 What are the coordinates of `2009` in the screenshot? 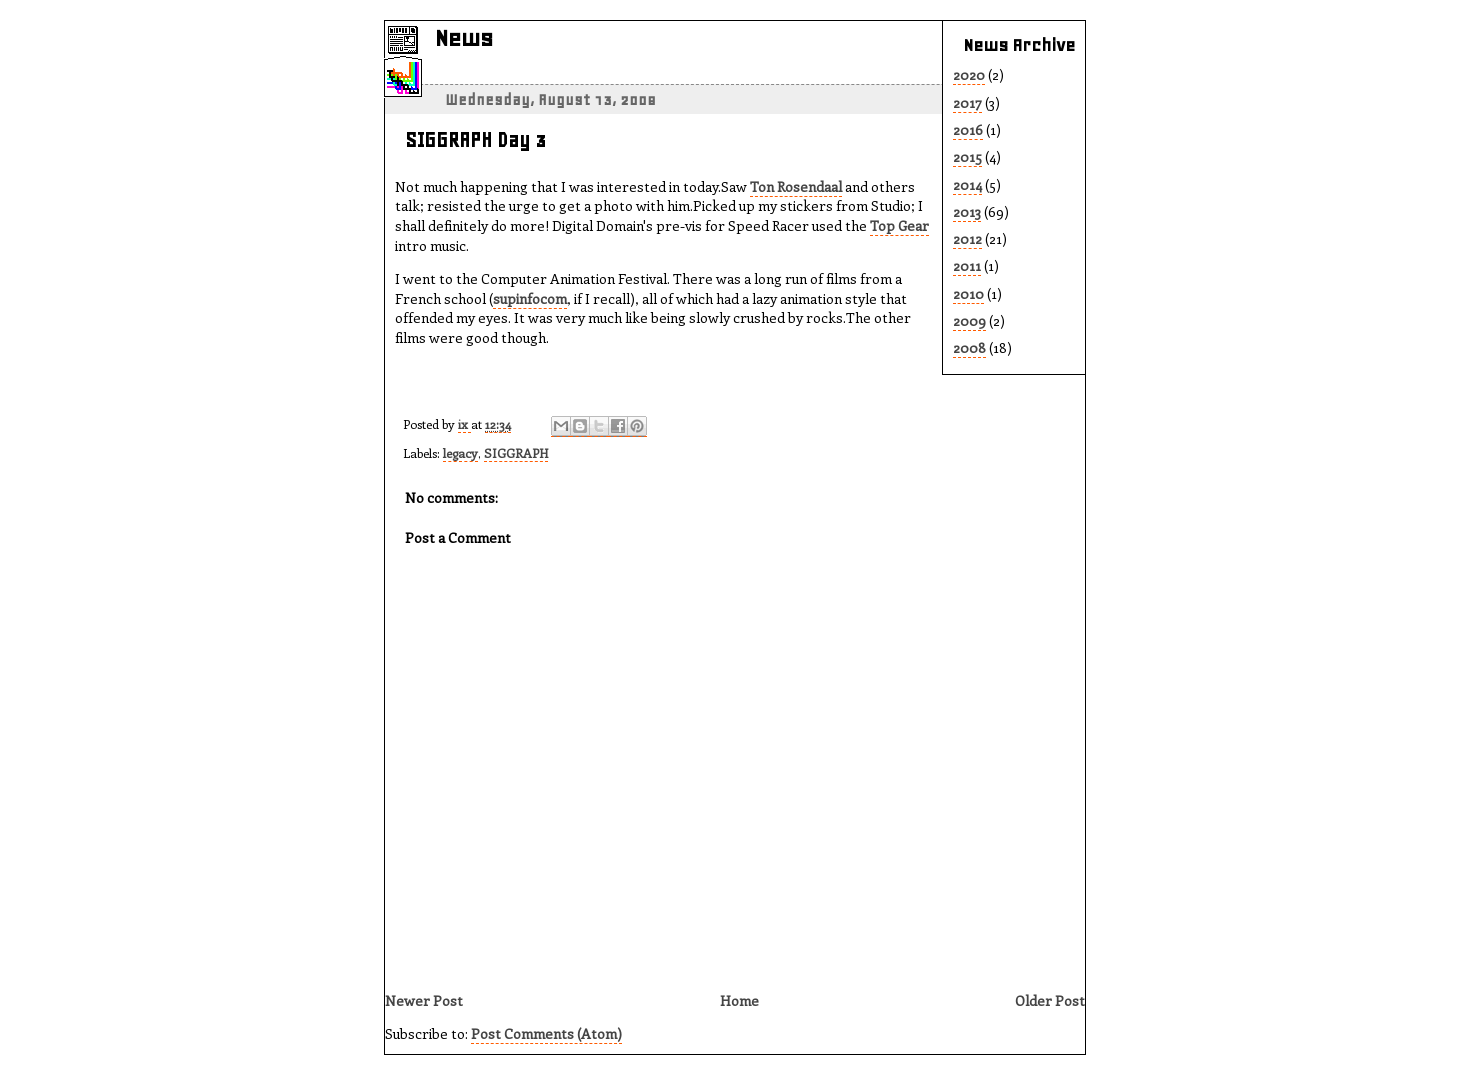 It's located at (969, 320).